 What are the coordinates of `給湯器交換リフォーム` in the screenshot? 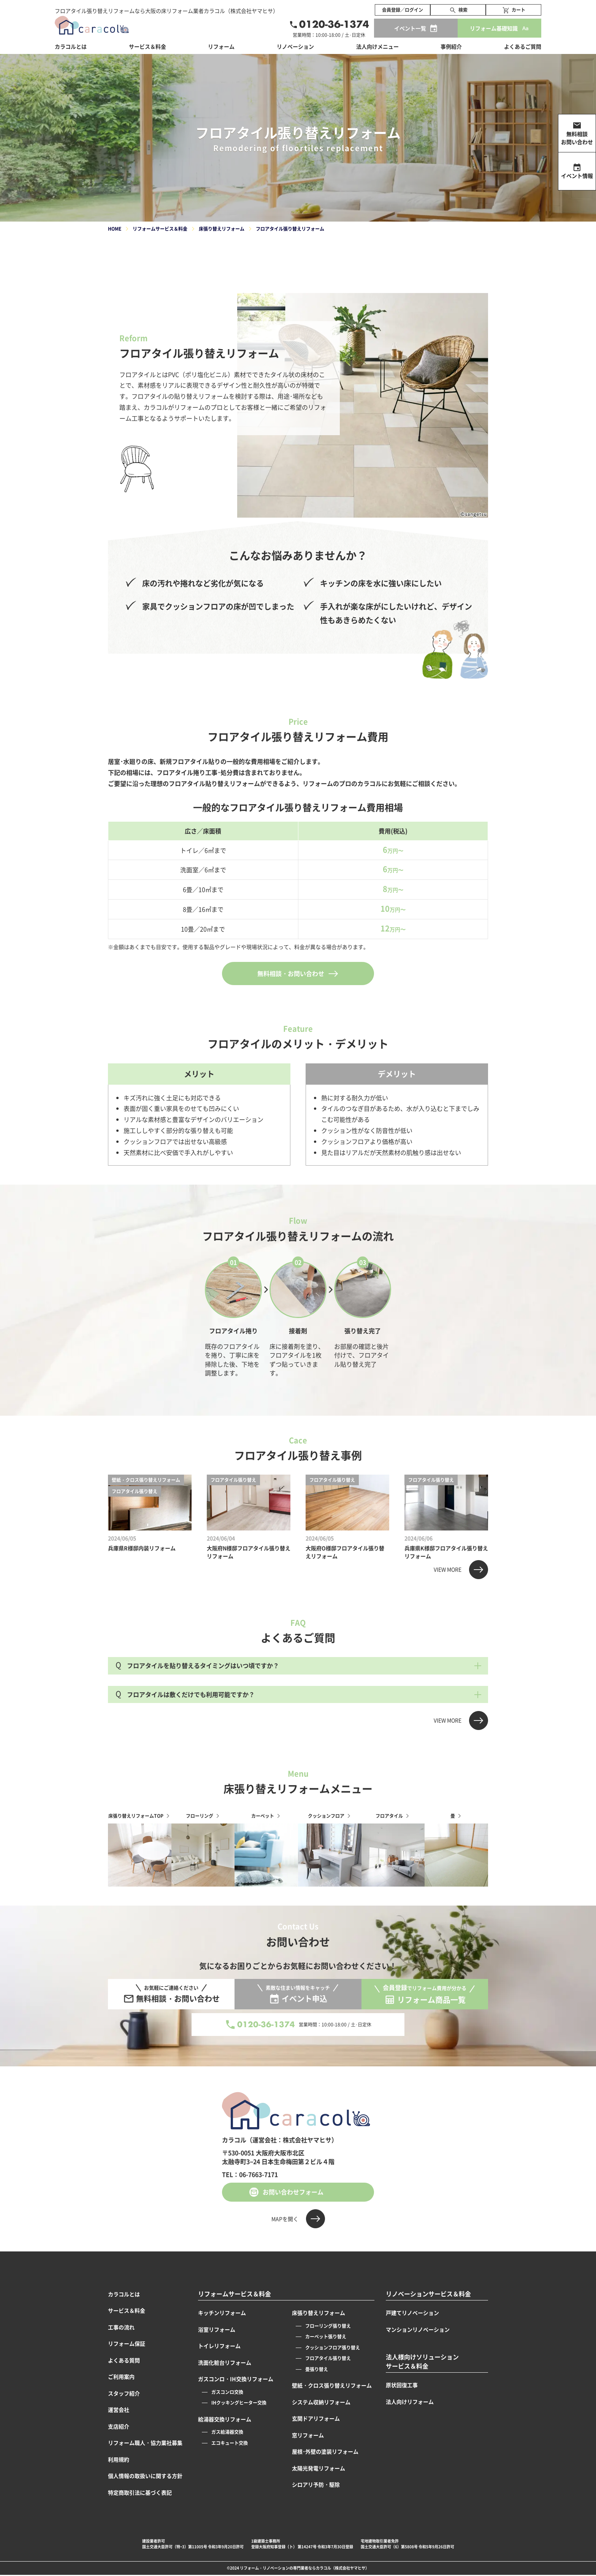 It's located at (224, 2419).